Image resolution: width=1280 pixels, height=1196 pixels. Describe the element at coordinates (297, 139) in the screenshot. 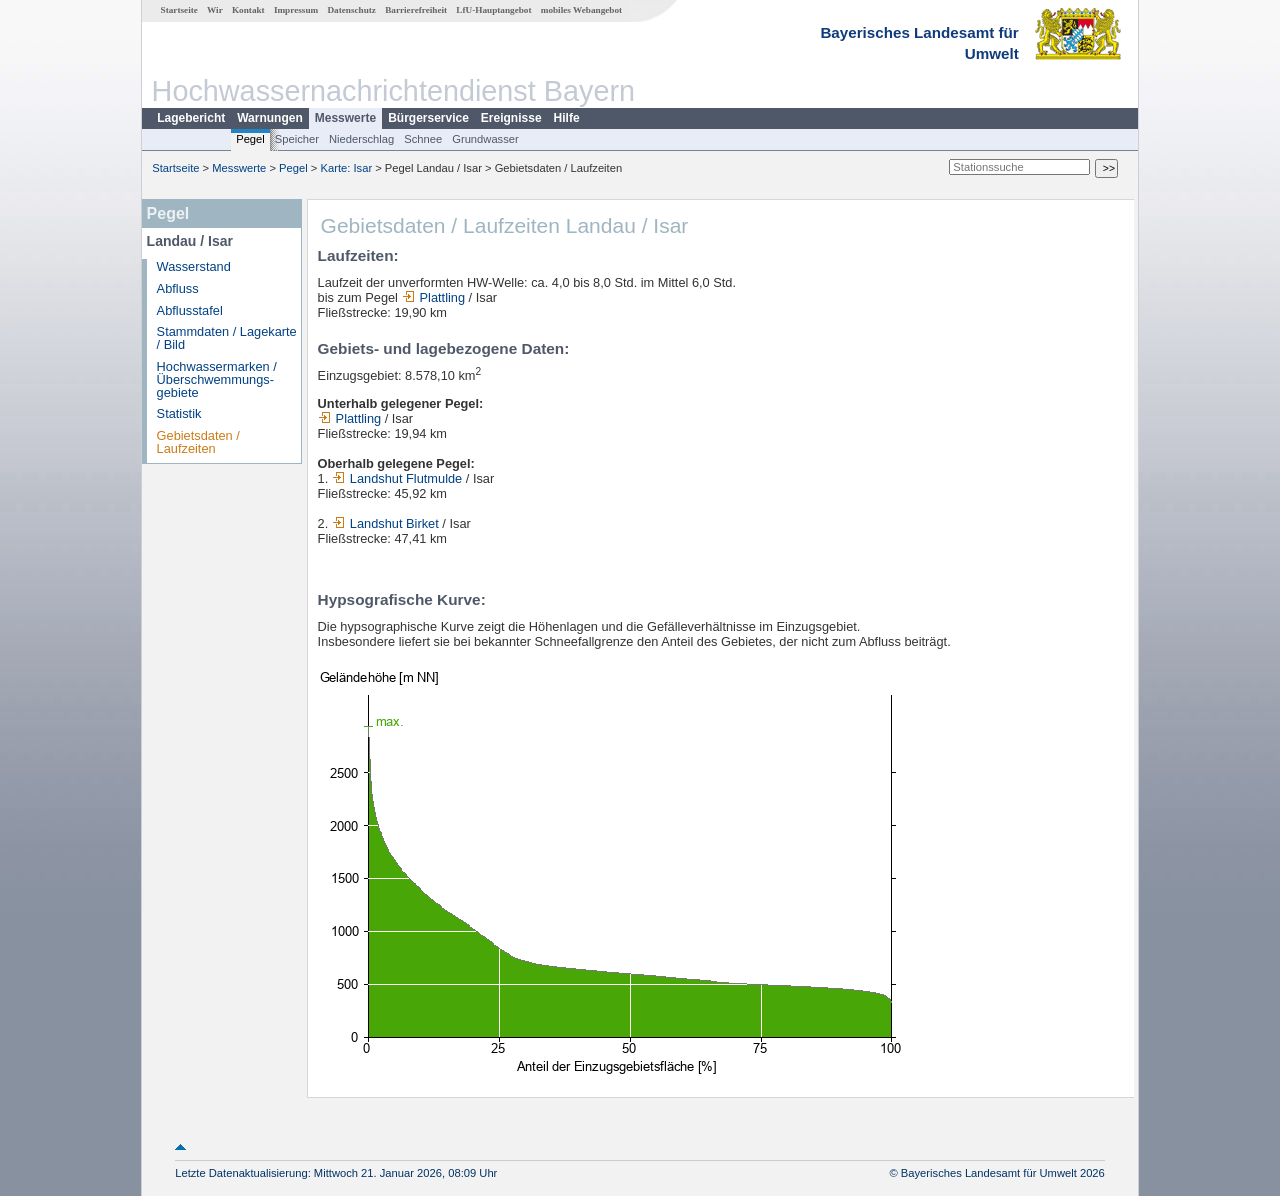

I see `Speicher` at that location.